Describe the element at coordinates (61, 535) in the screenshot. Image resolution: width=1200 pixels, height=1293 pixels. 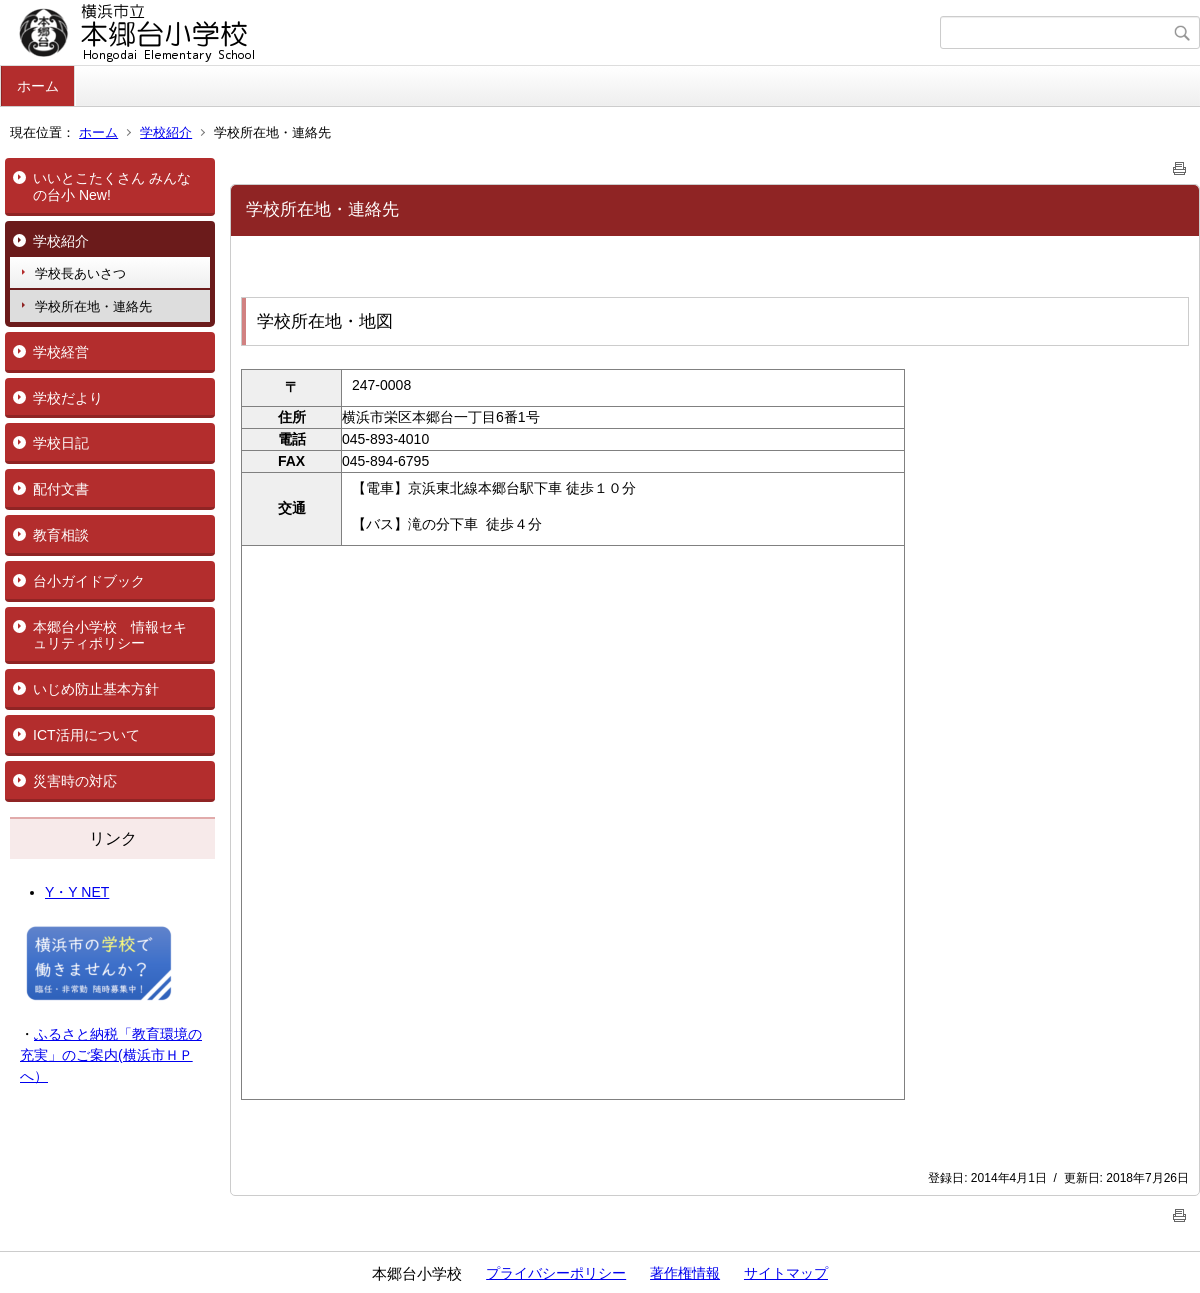
I see `教育相談` at that location.